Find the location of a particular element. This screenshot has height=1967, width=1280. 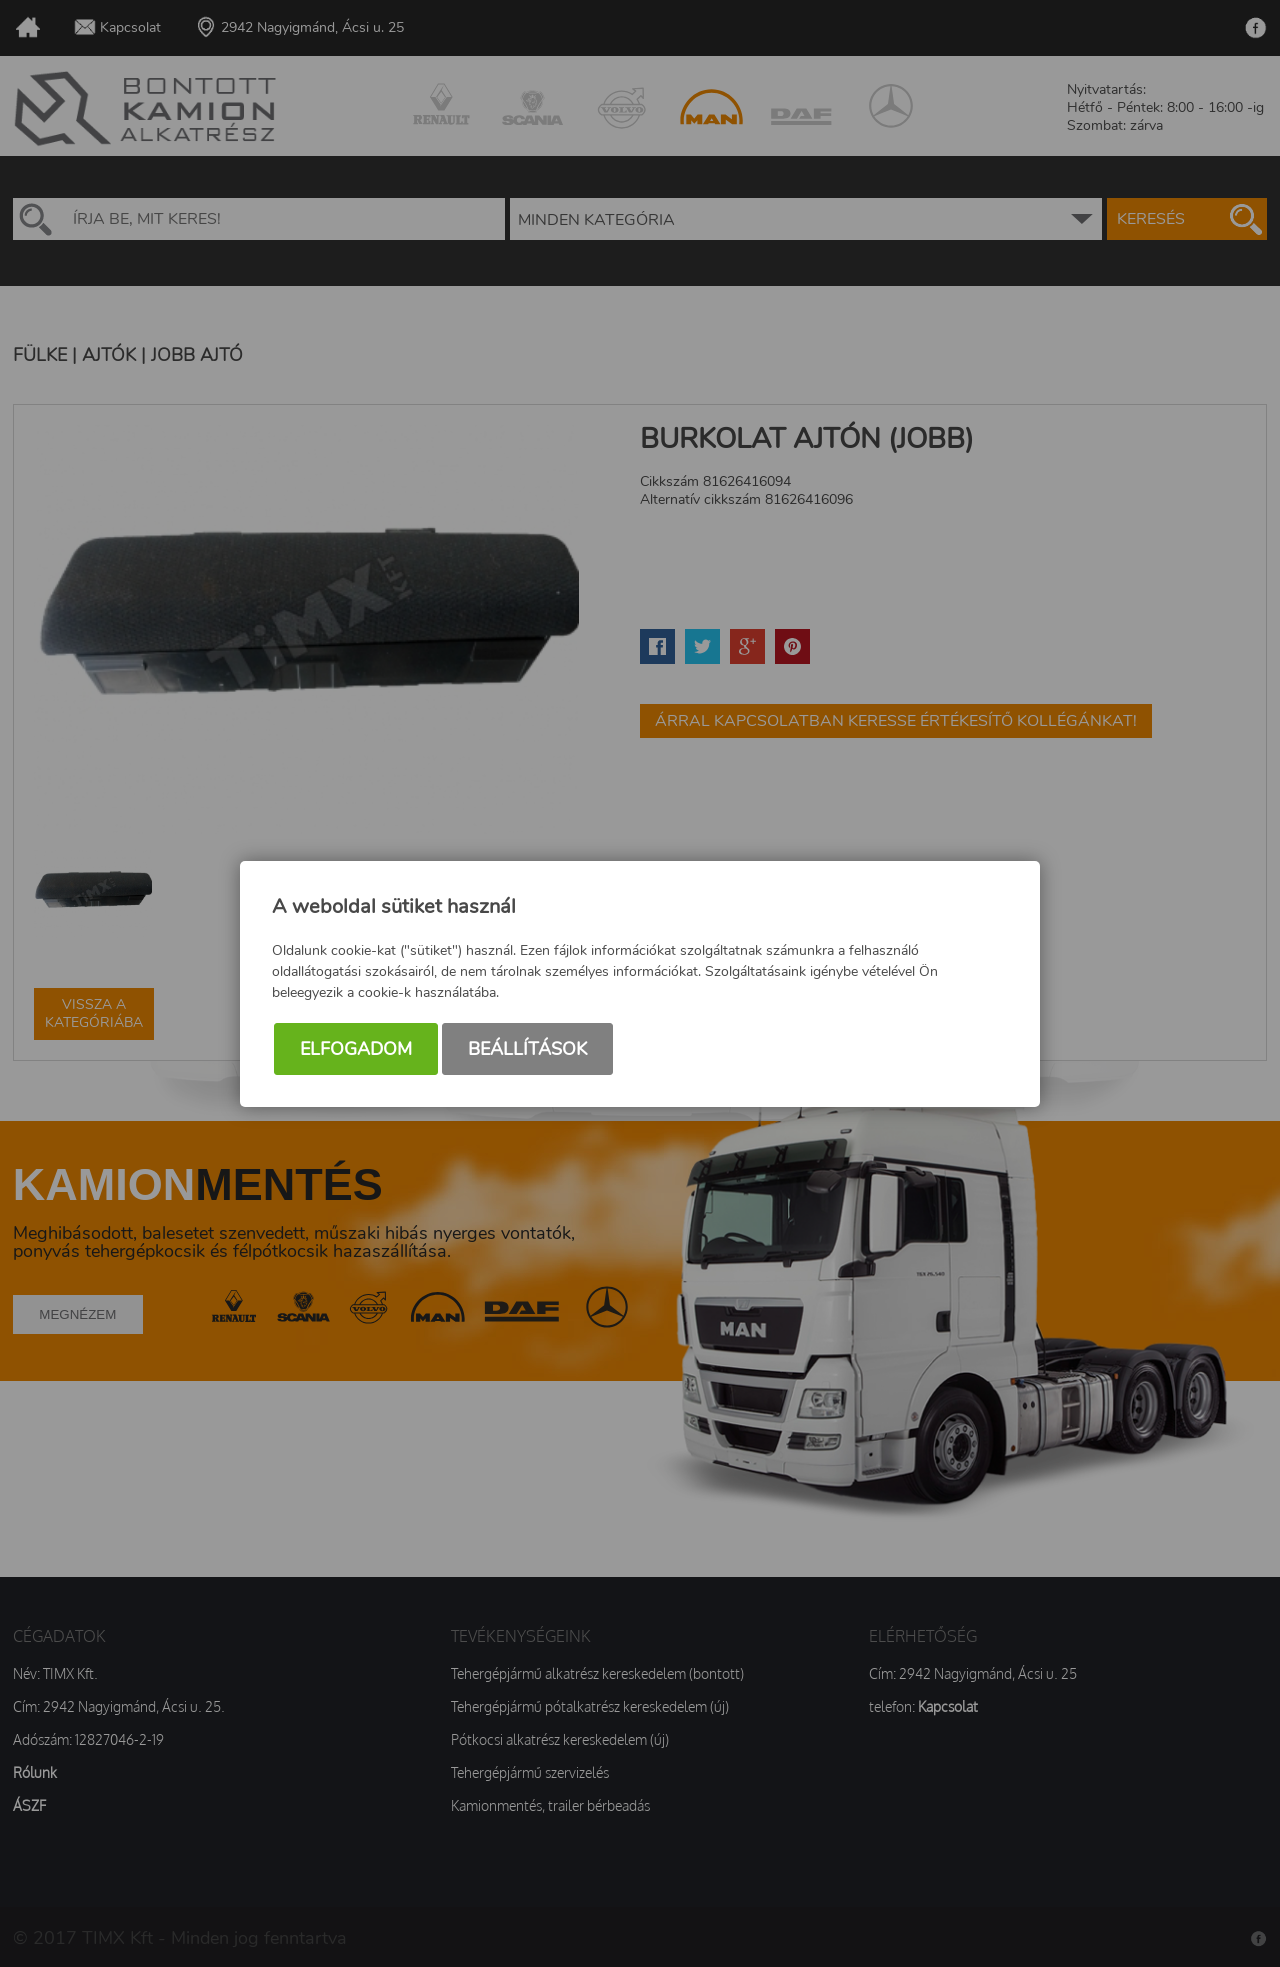

Beállítások is located at coordinates (527, 1049).